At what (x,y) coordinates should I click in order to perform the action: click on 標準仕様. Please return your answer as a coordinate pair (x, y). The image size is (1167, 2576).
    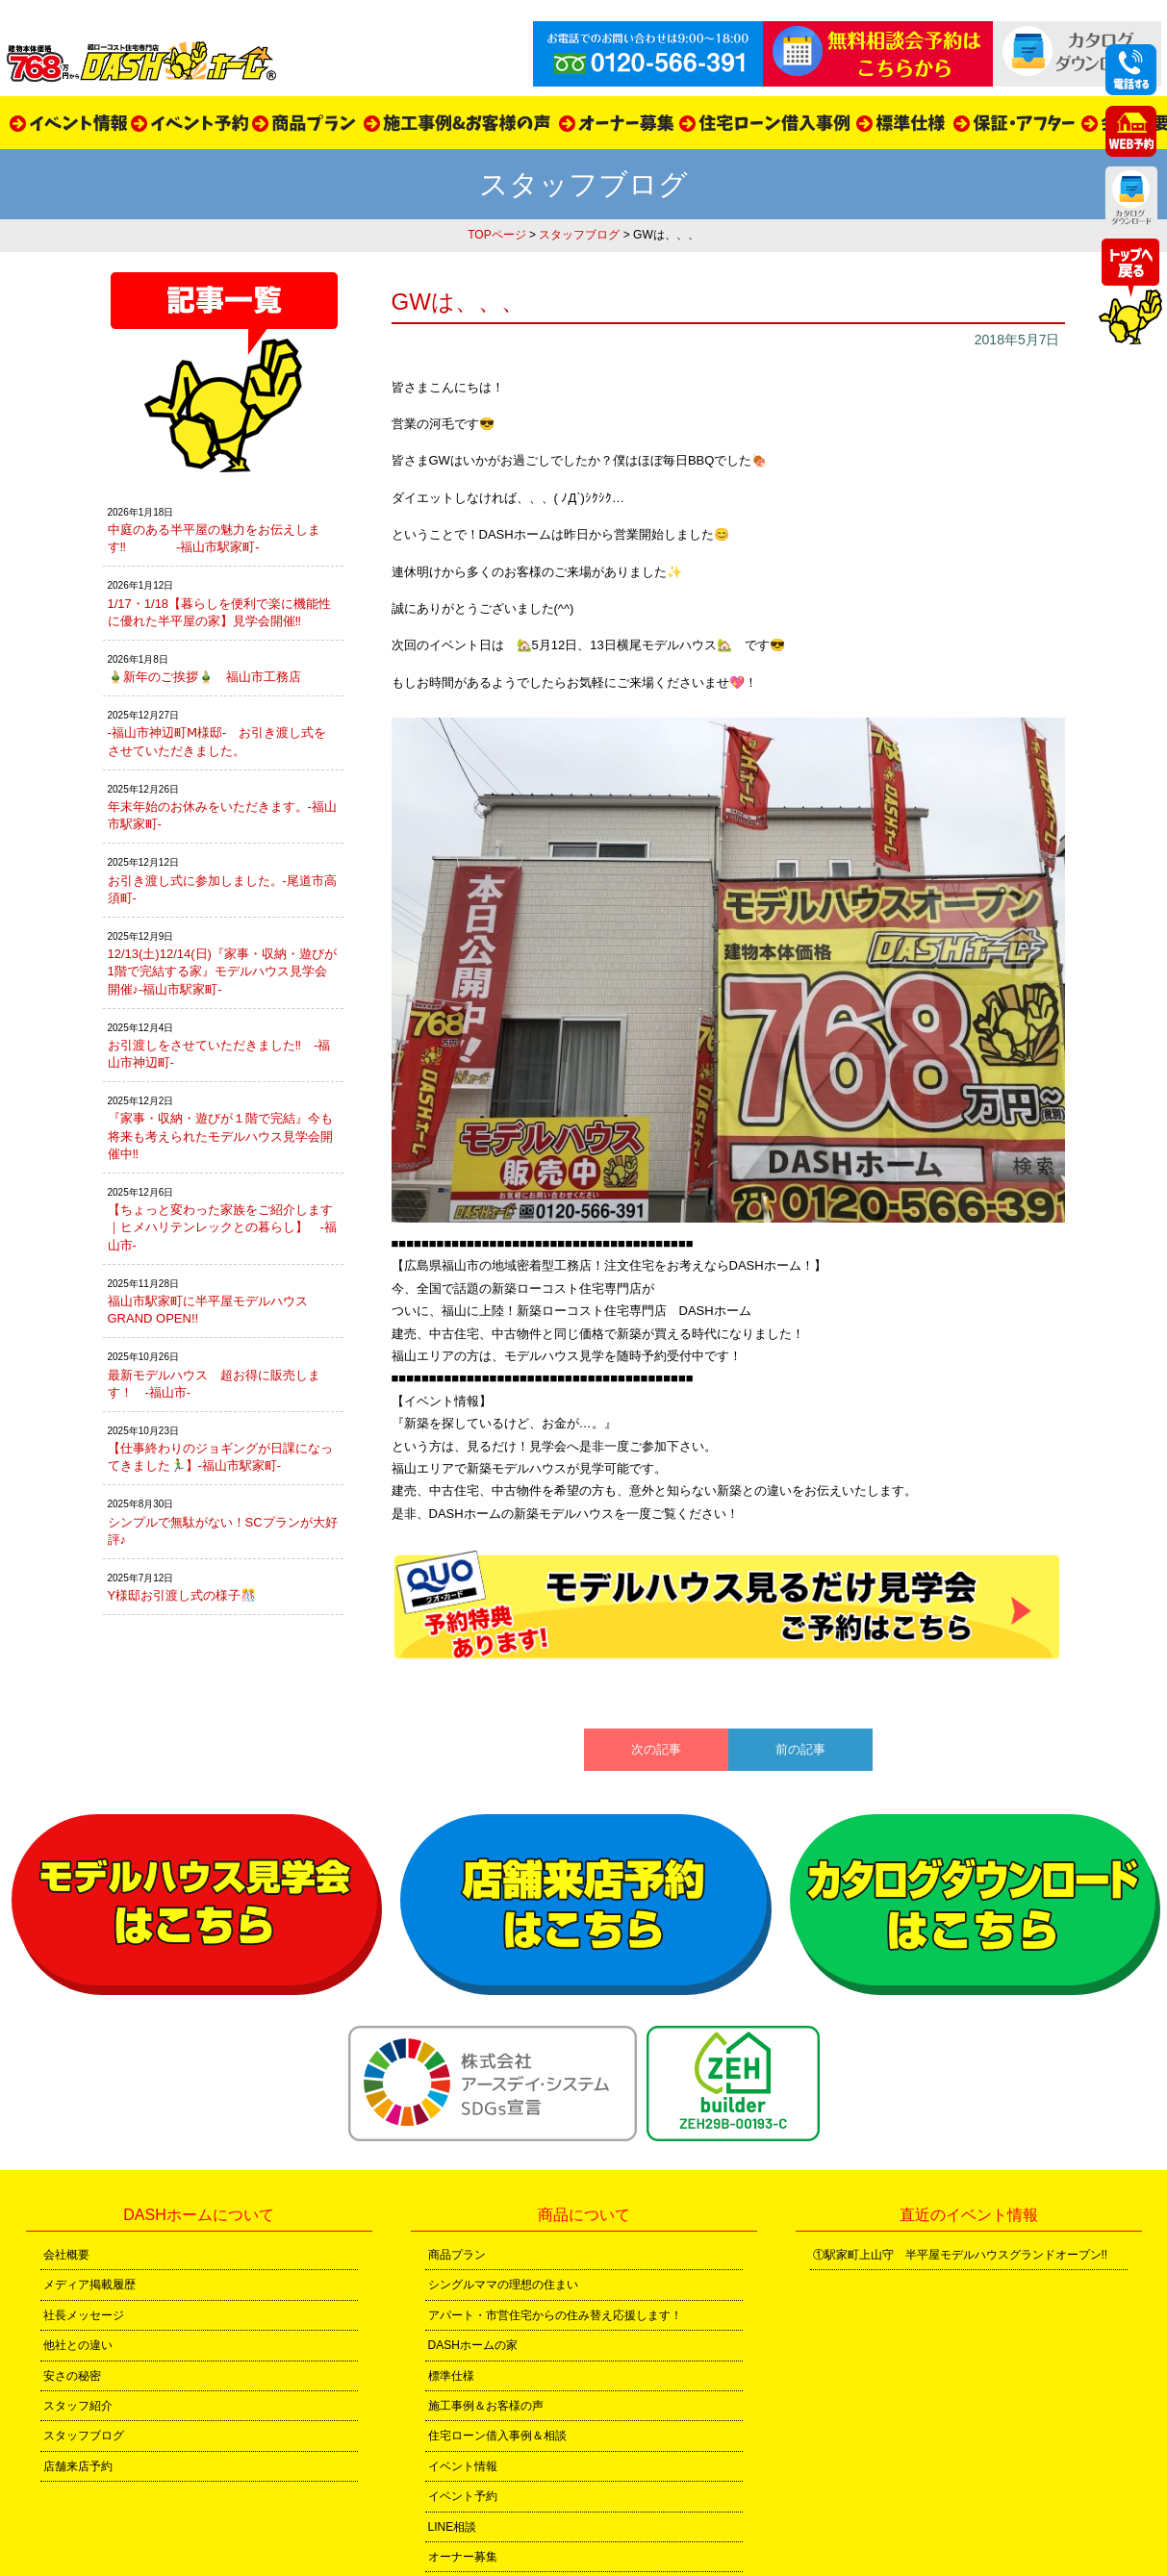
    Looking at the image, I should click on (451, 2376).